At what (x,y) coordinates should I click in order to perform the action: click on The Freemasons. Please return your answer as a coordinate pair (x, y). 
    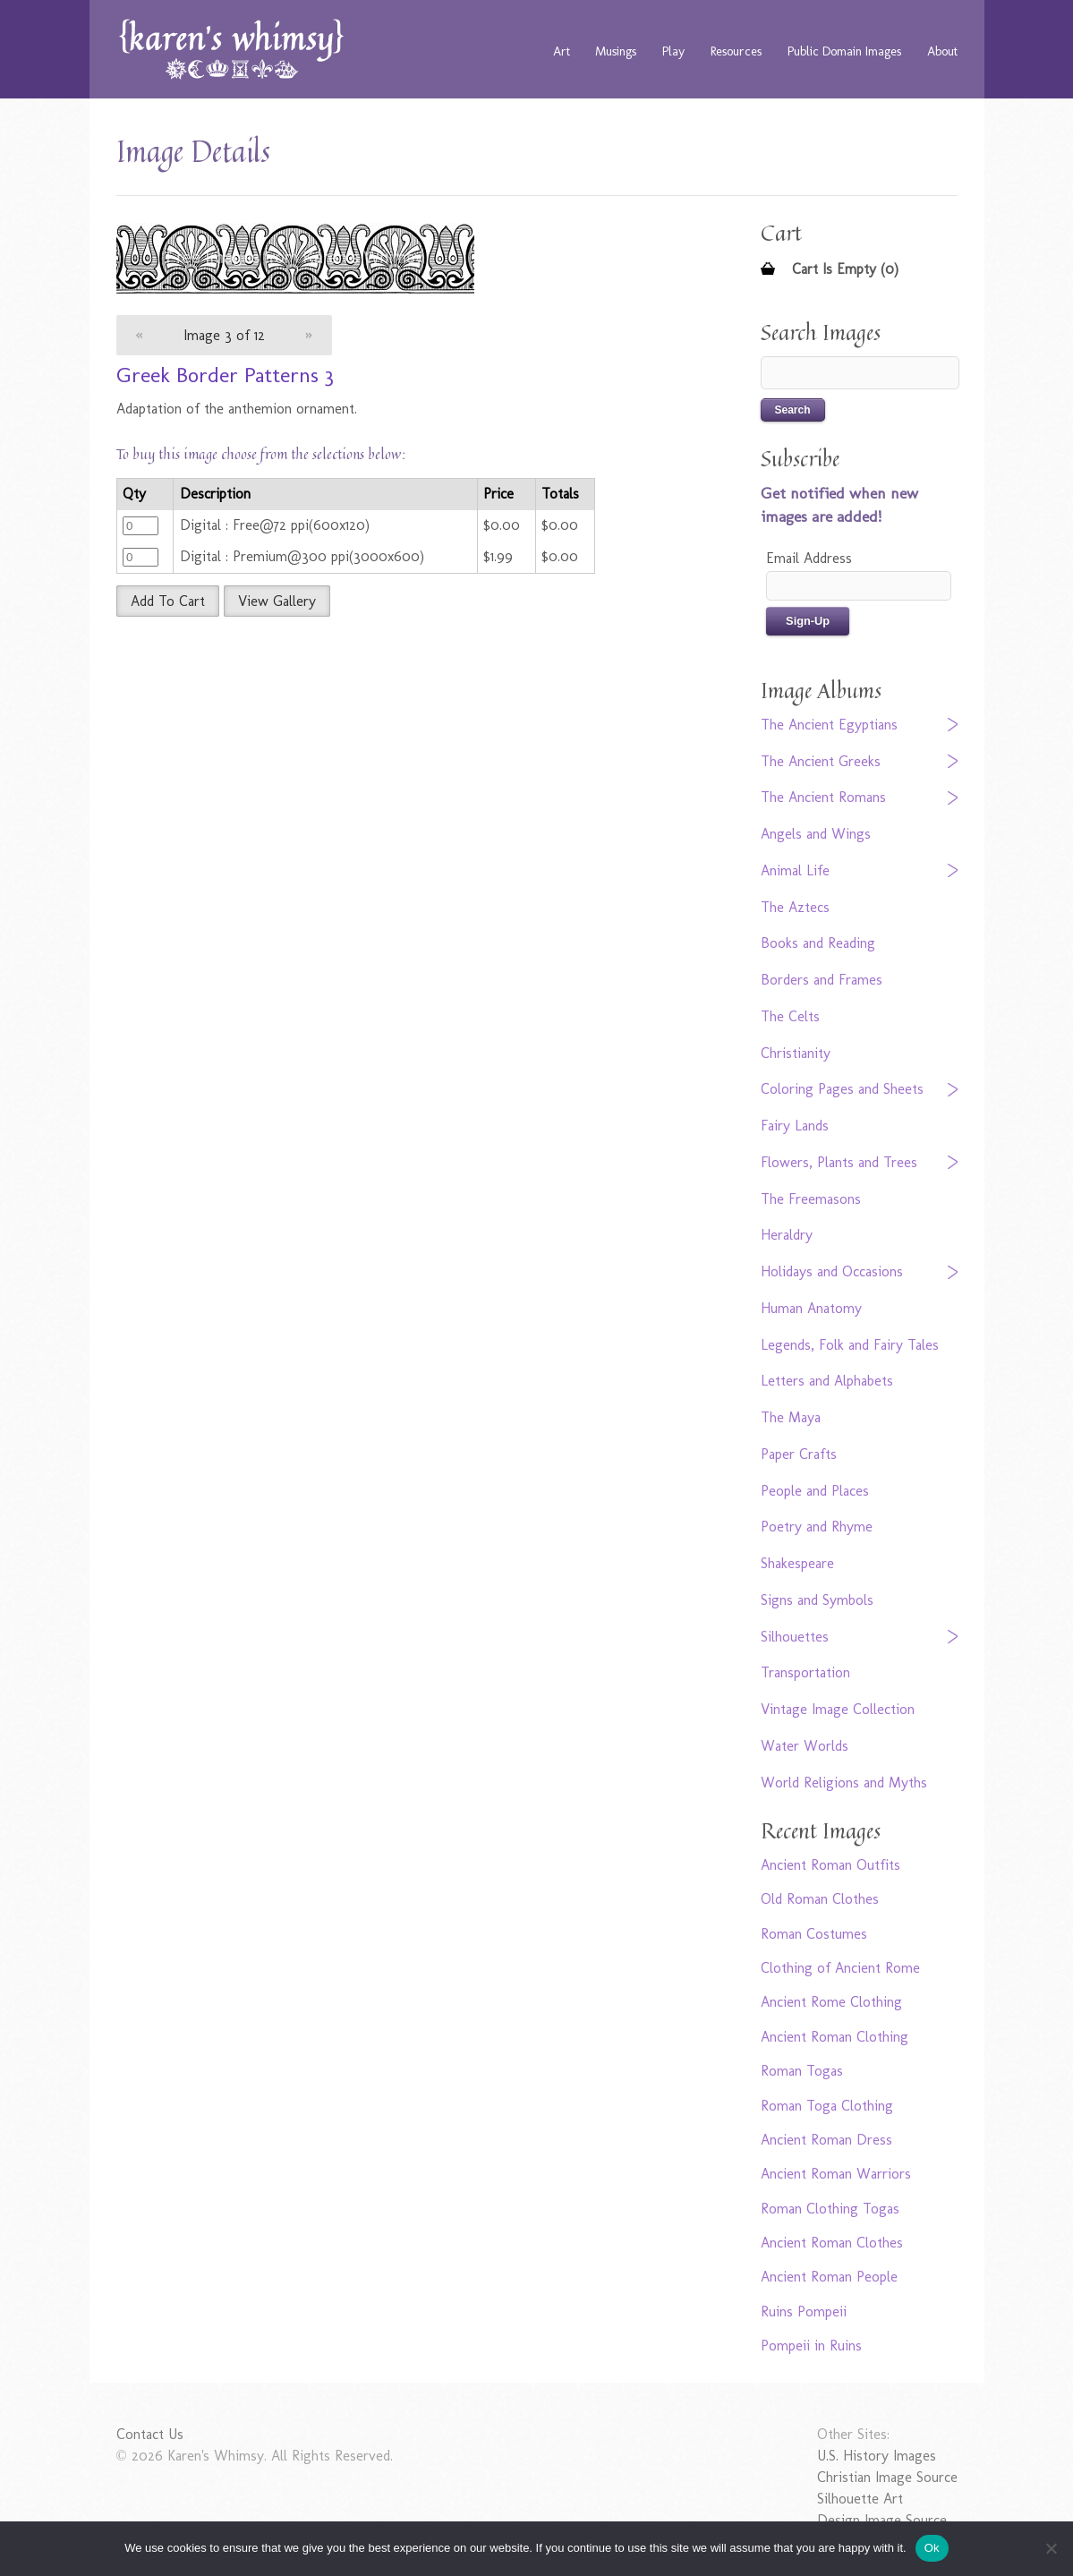
    Looking at the image, I should click on (811, 1198).